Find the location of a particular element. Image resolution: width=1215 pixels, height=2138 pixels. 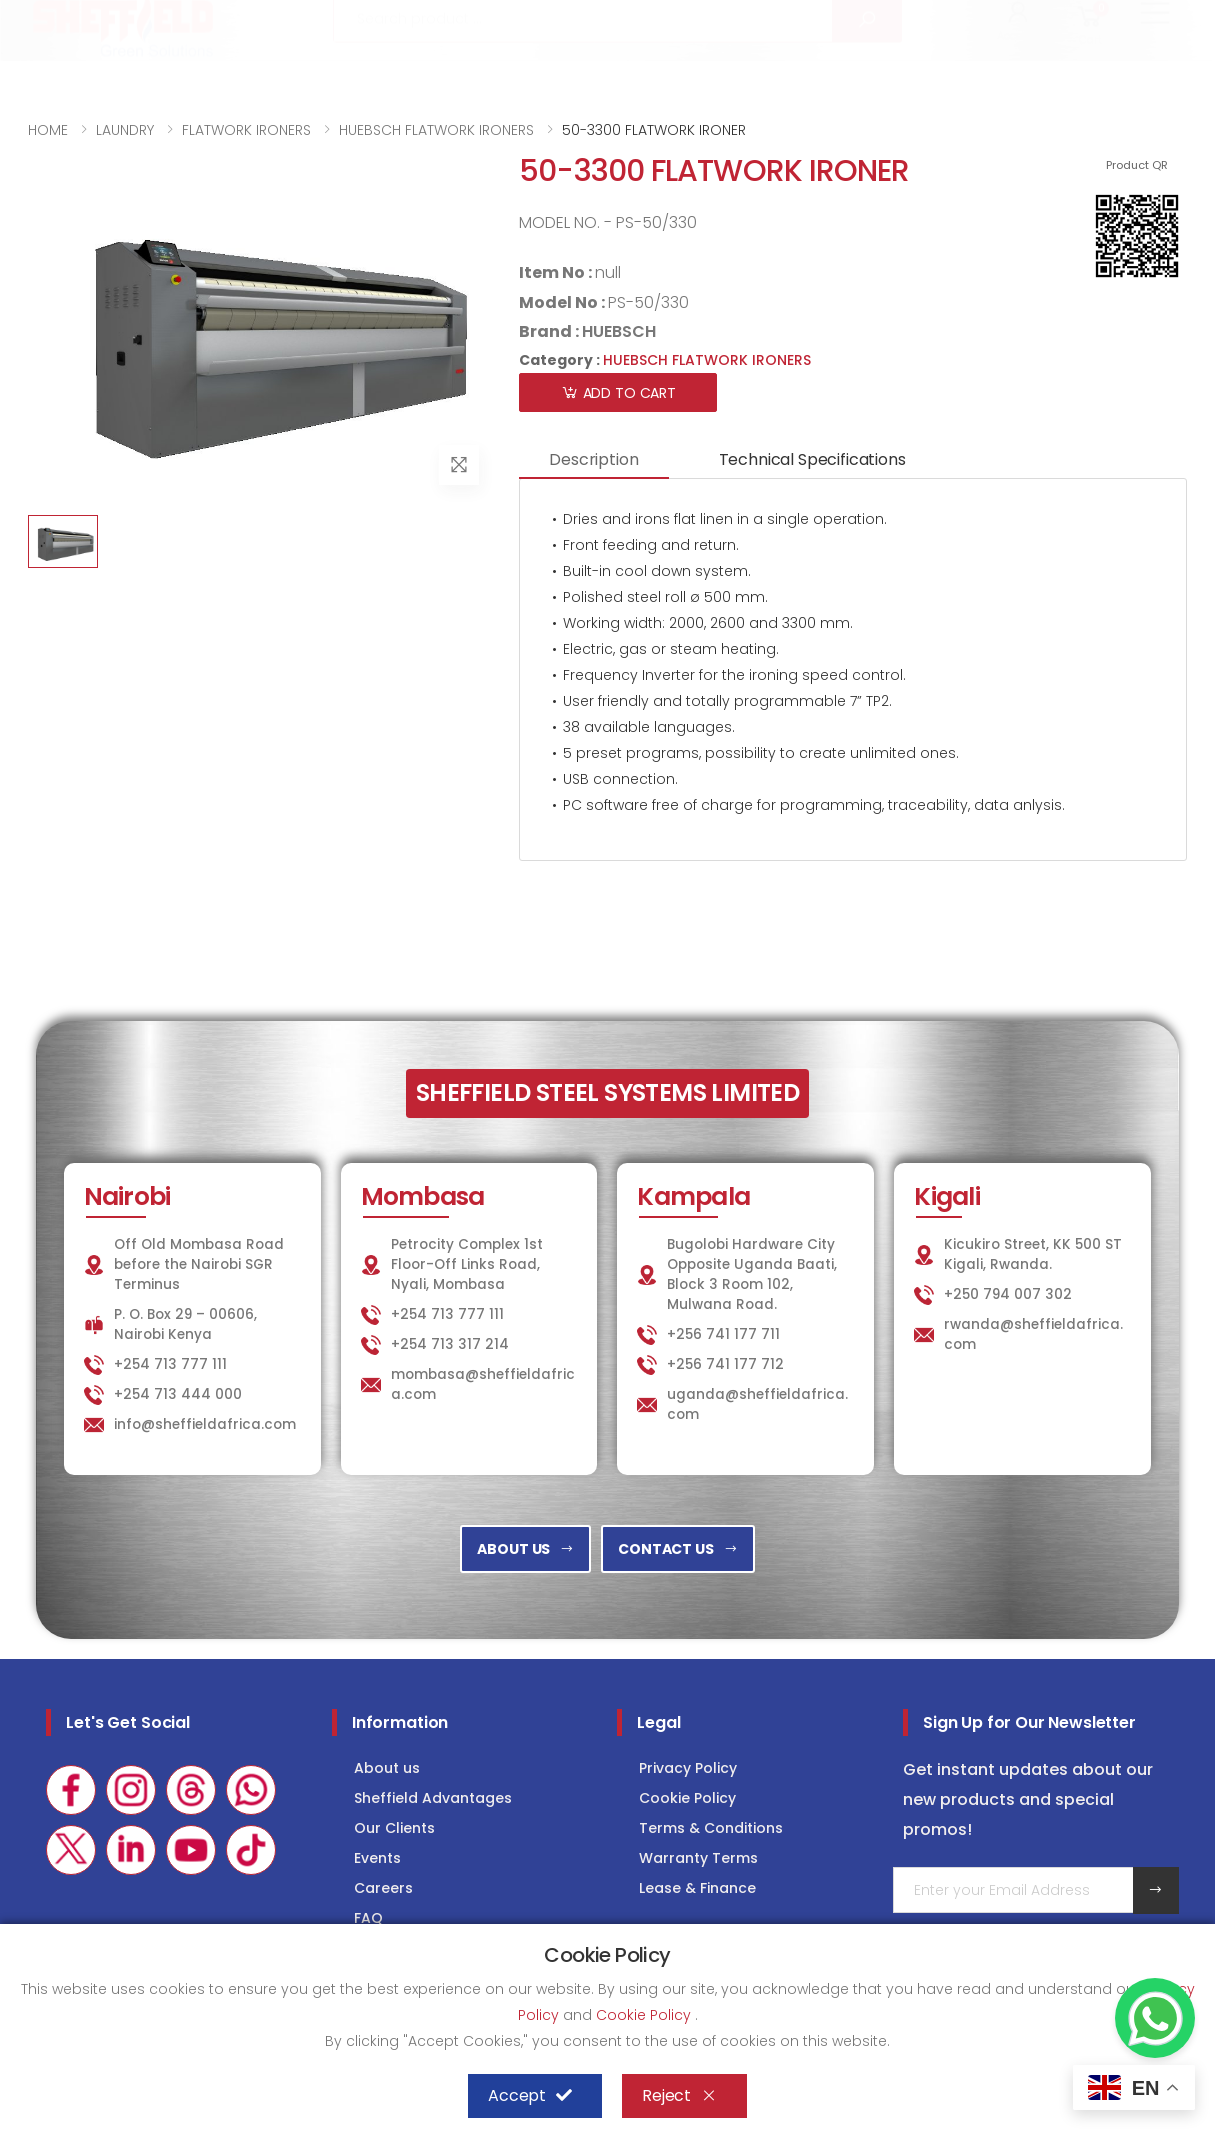

+250 794 007 302 is located at coordinates (1008, 1294).